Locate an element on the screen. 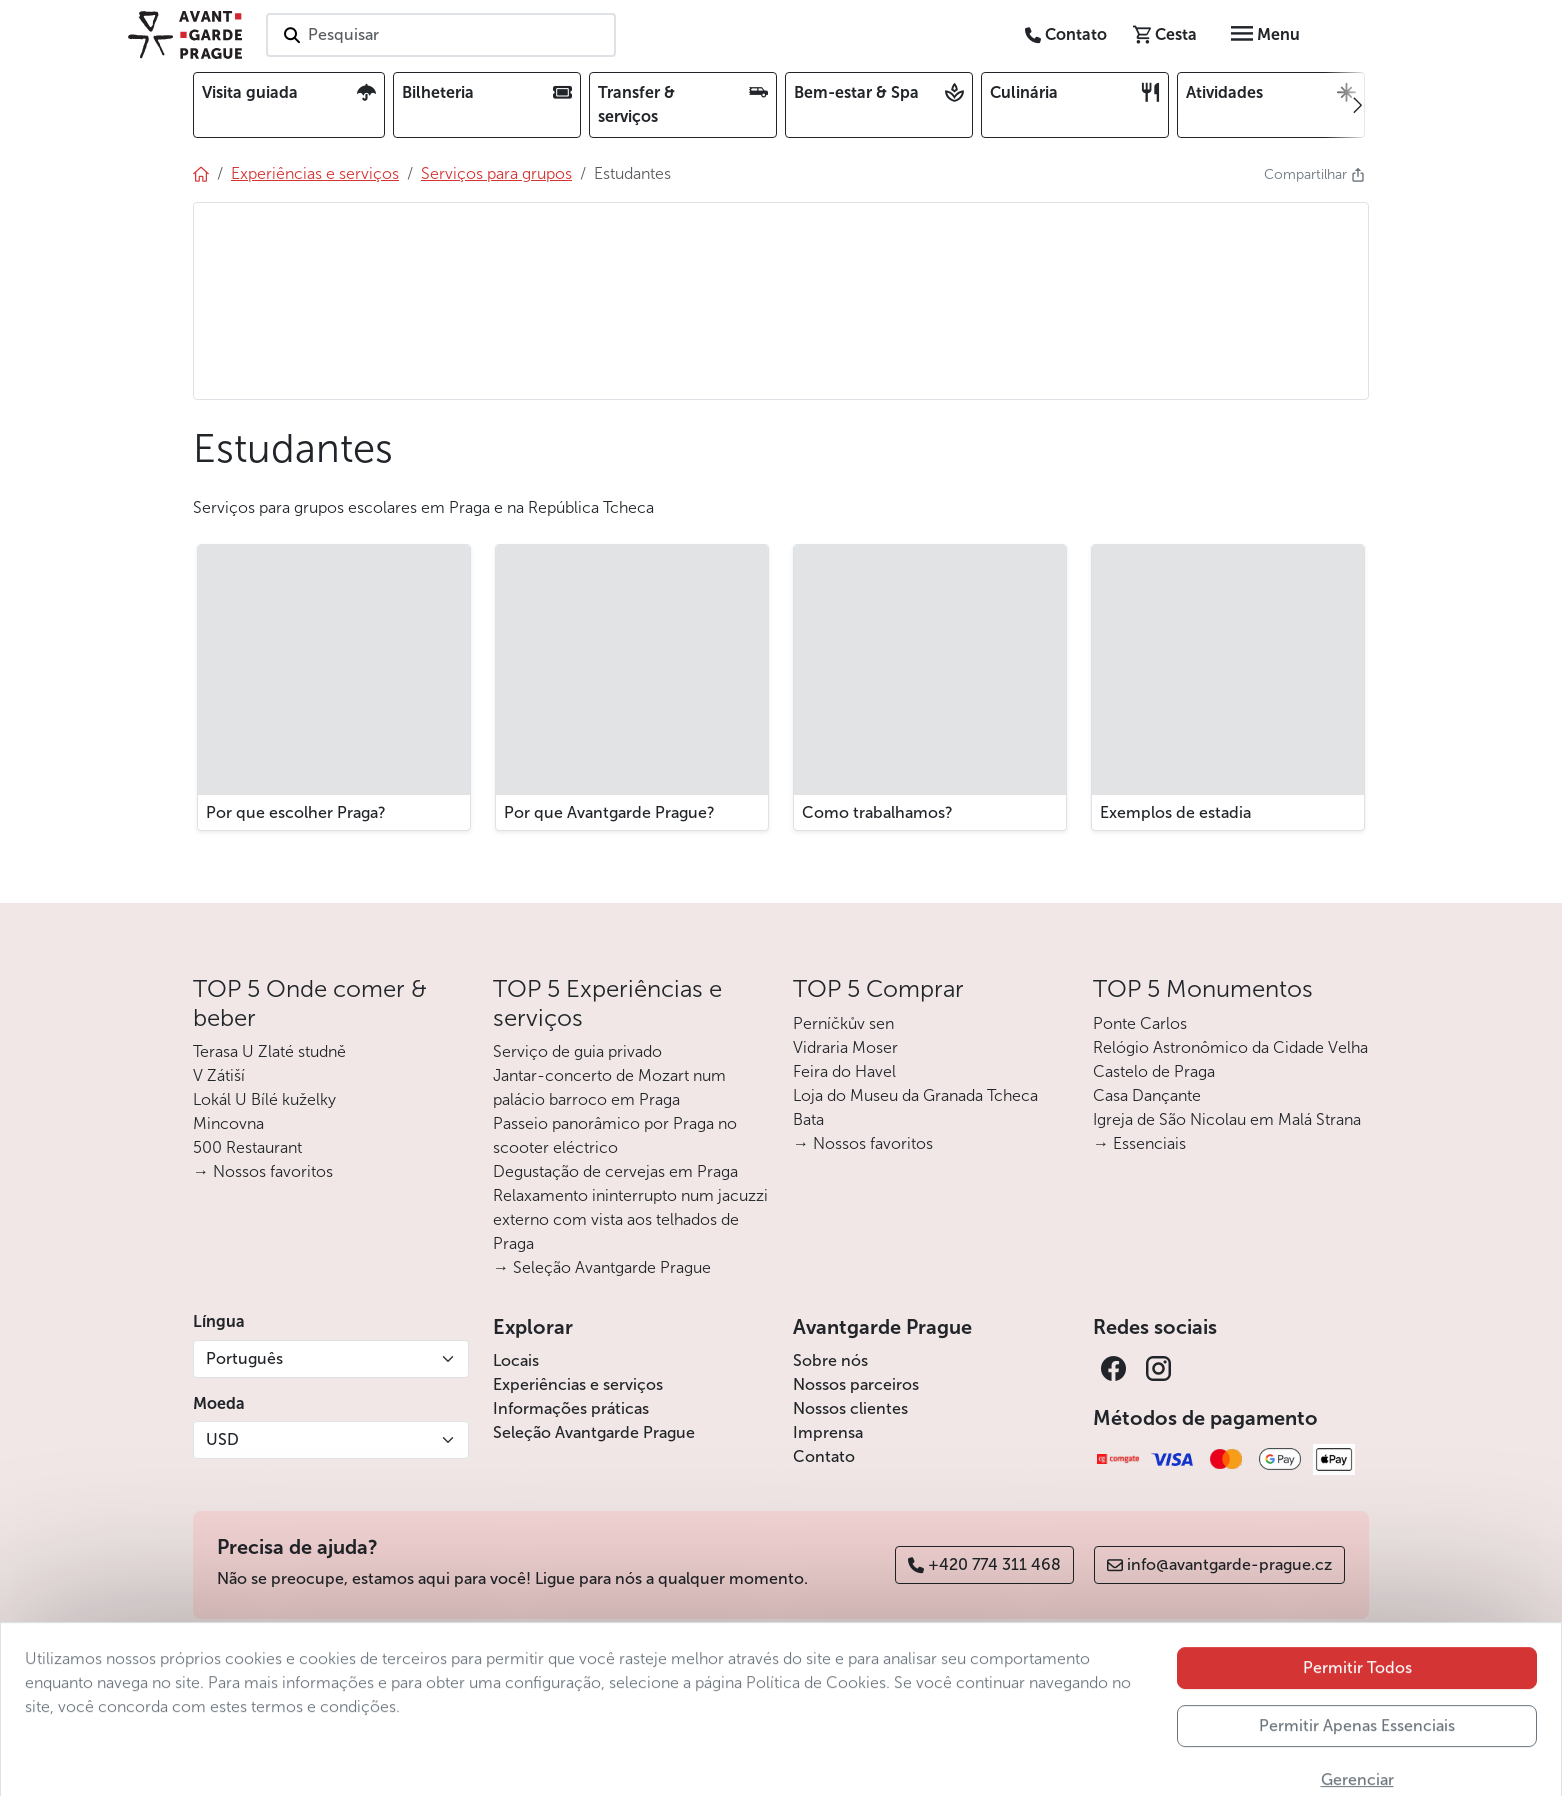  info@avantgarde-prague.cz is located at coordinates (1219, 1564).